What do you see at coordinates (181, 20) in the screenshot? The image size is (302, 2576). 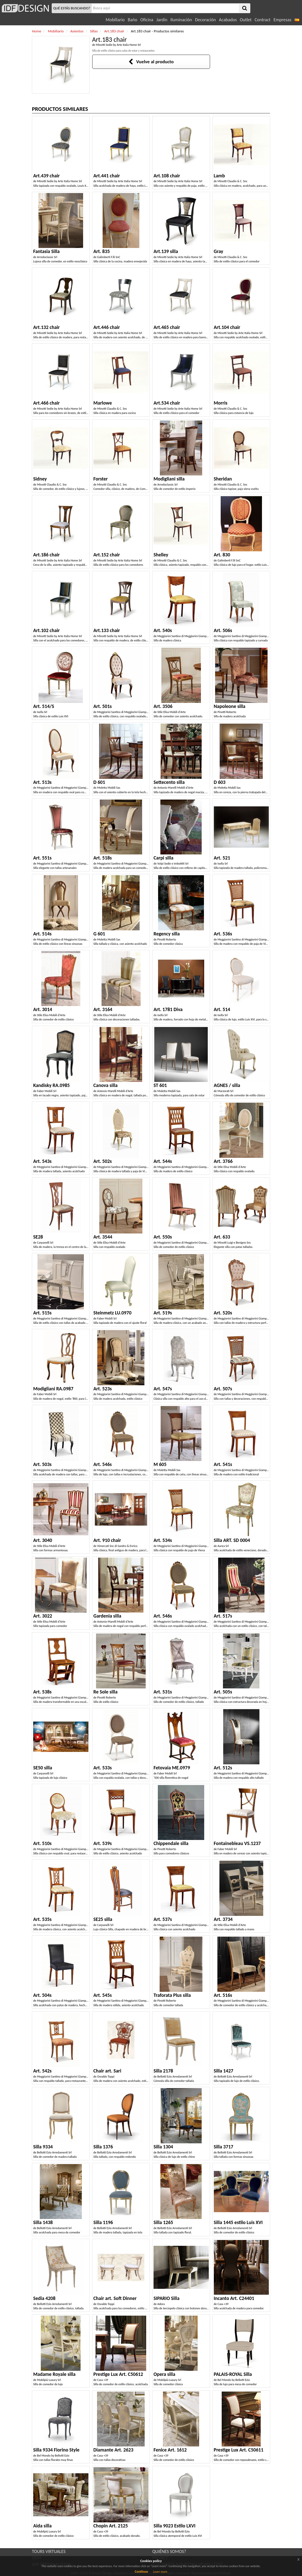 I see `Iluminación` at bounding box center [181, 20].